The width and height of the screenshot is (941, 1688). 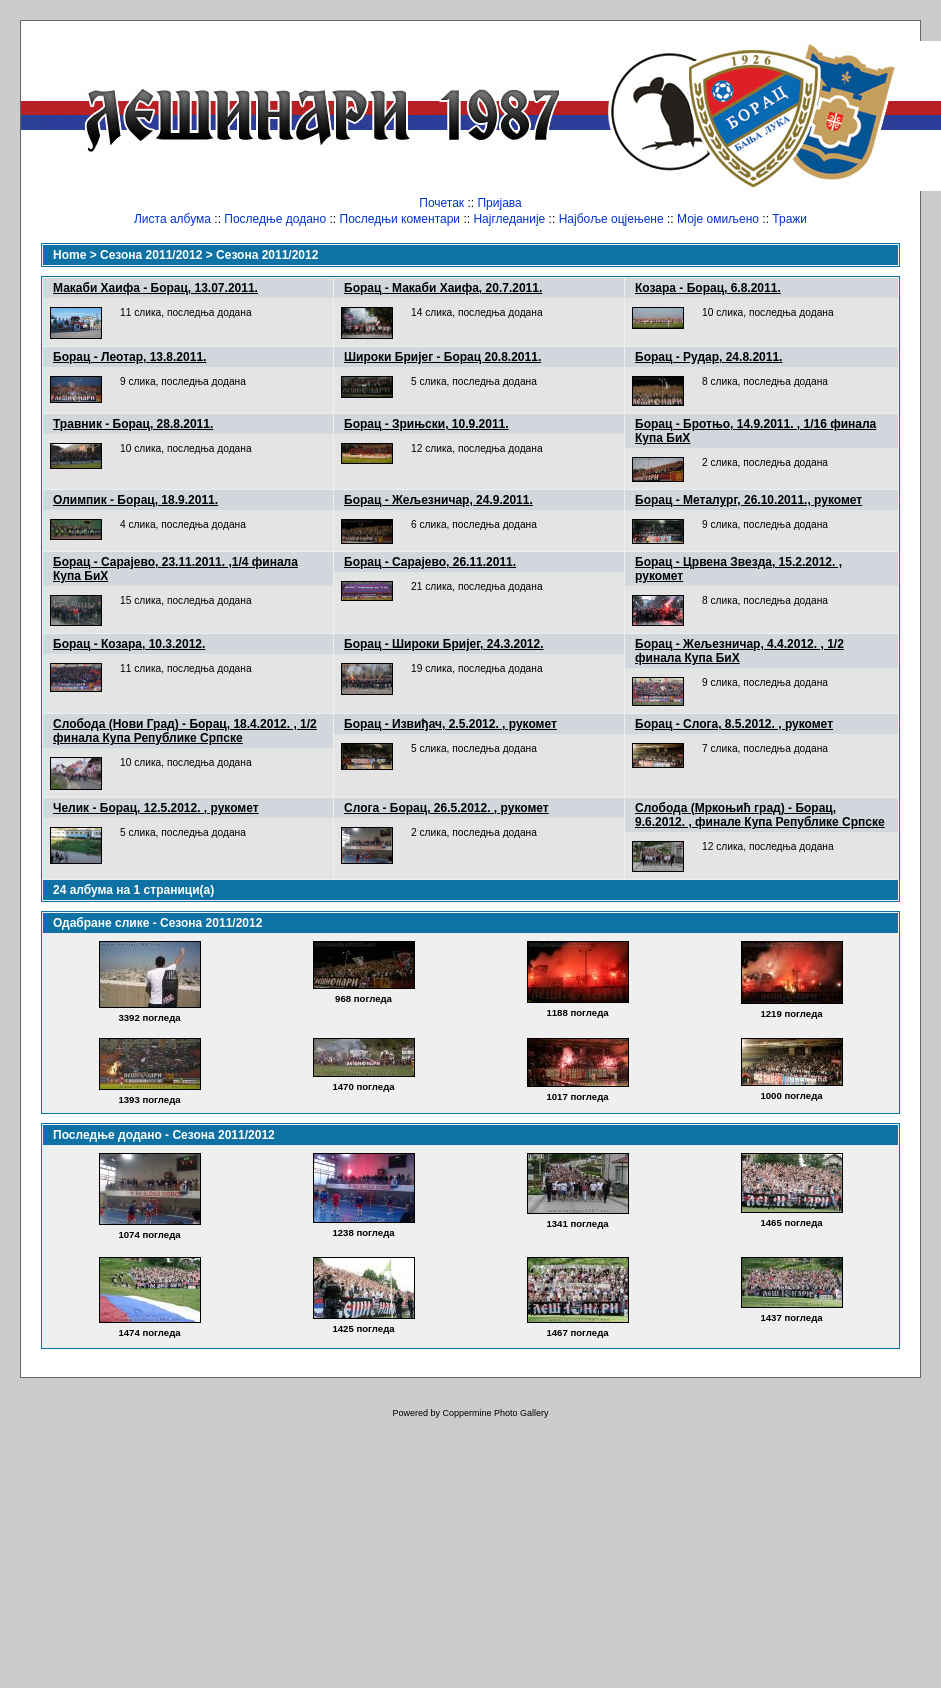 I want to click on Слобода (Мркоњић град) - Борац, 9.6.2012. , финале Купа Републике Српске, so click(x=760, y=815).